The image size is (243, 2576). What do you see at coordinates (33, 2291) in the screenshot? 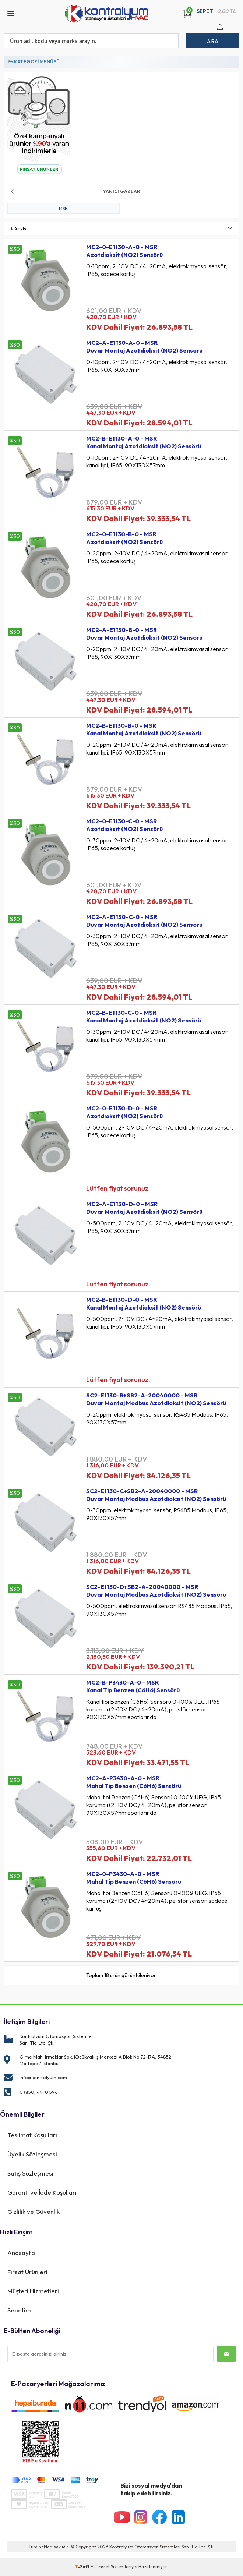
I see `Müşteri Hizmetleri` at bounding box center [33, 2291].